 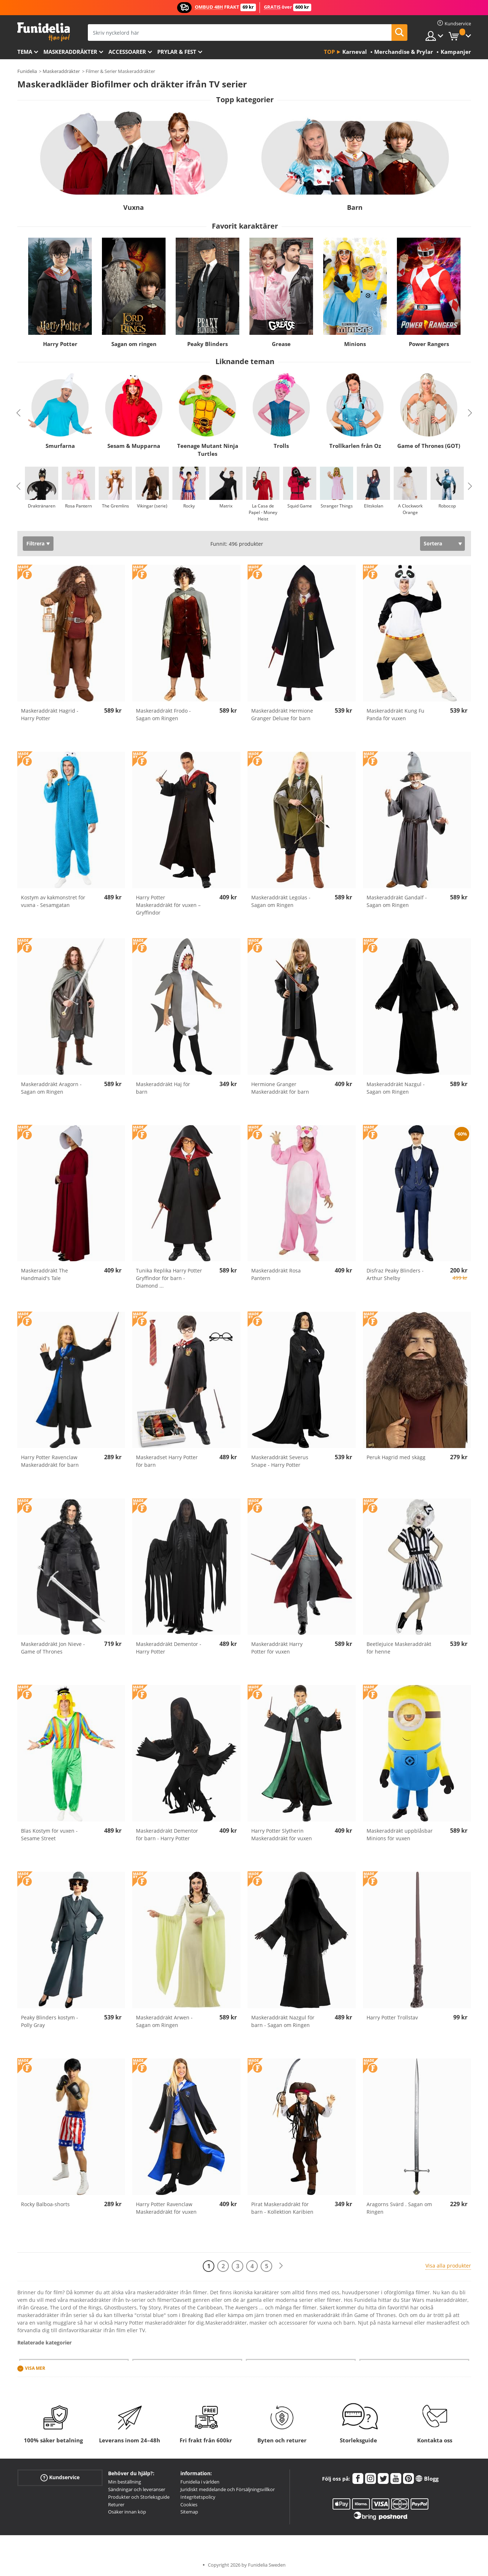 What do you see at coordinates (35, 543) in the screenshot?
I see `Filtrera` at bounding box center [35, 543].